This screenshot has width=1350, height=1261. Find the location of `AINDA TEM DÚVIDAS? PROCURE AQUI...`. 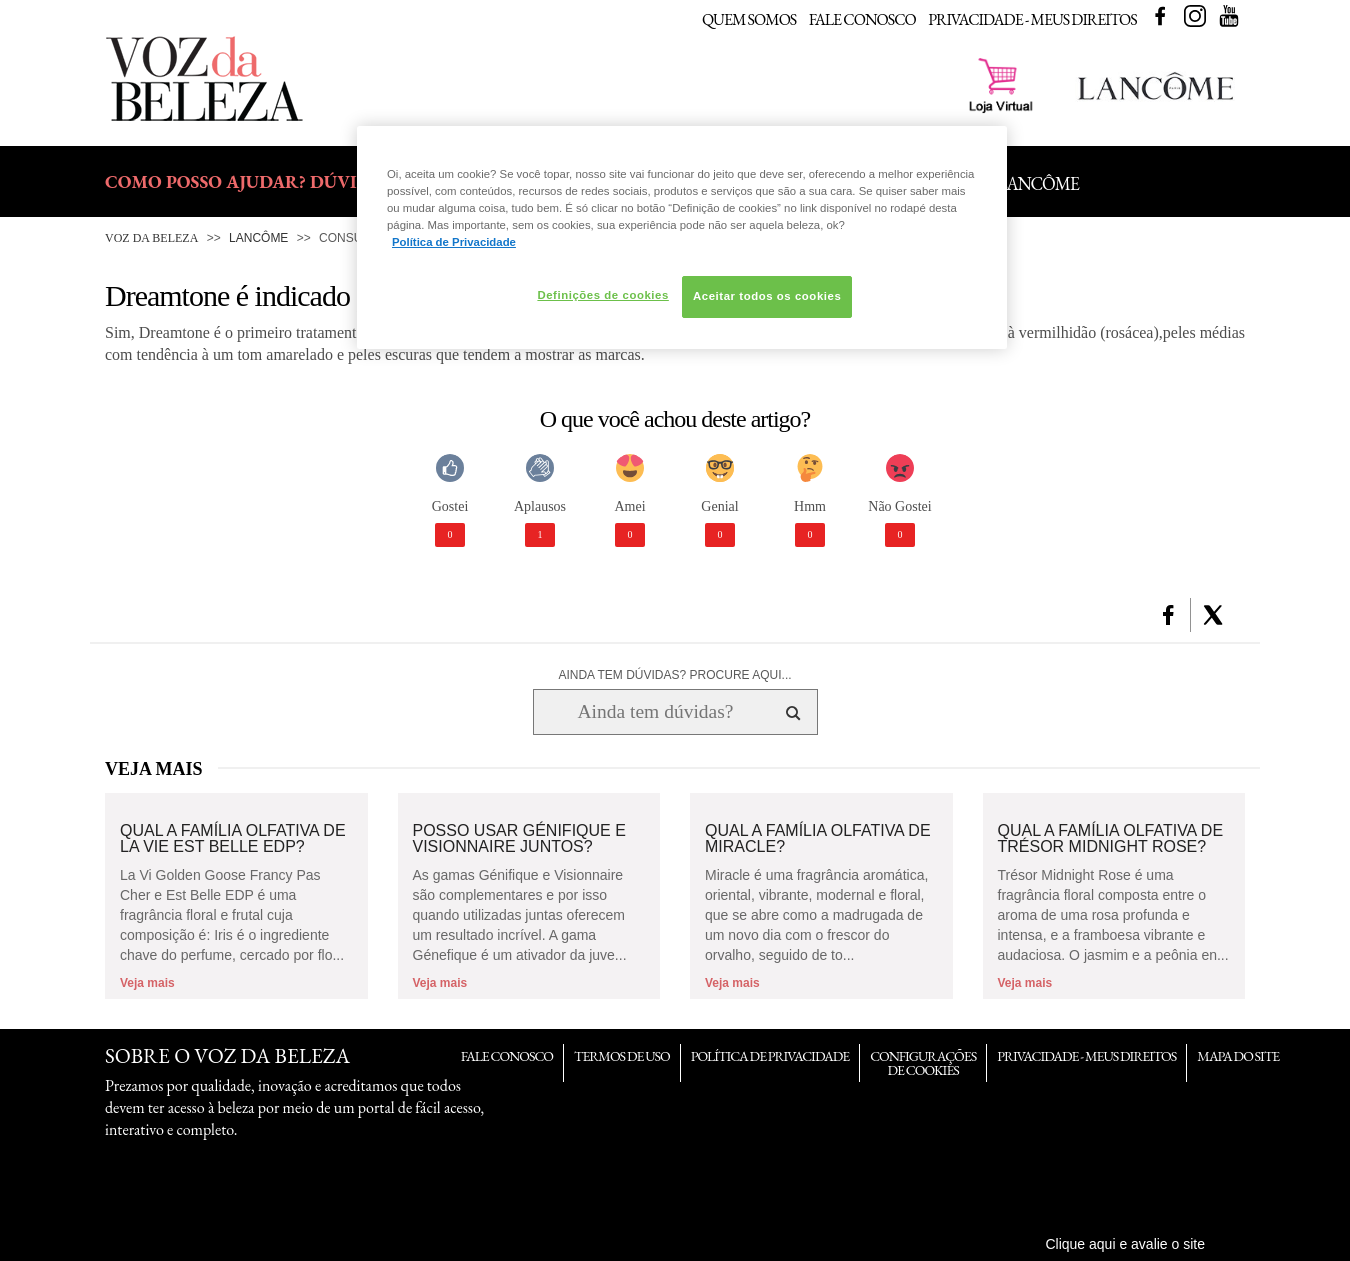

AINDA TEM DÚVIDAS? PROCURE AQUI... is located at coordinates (674, 675).